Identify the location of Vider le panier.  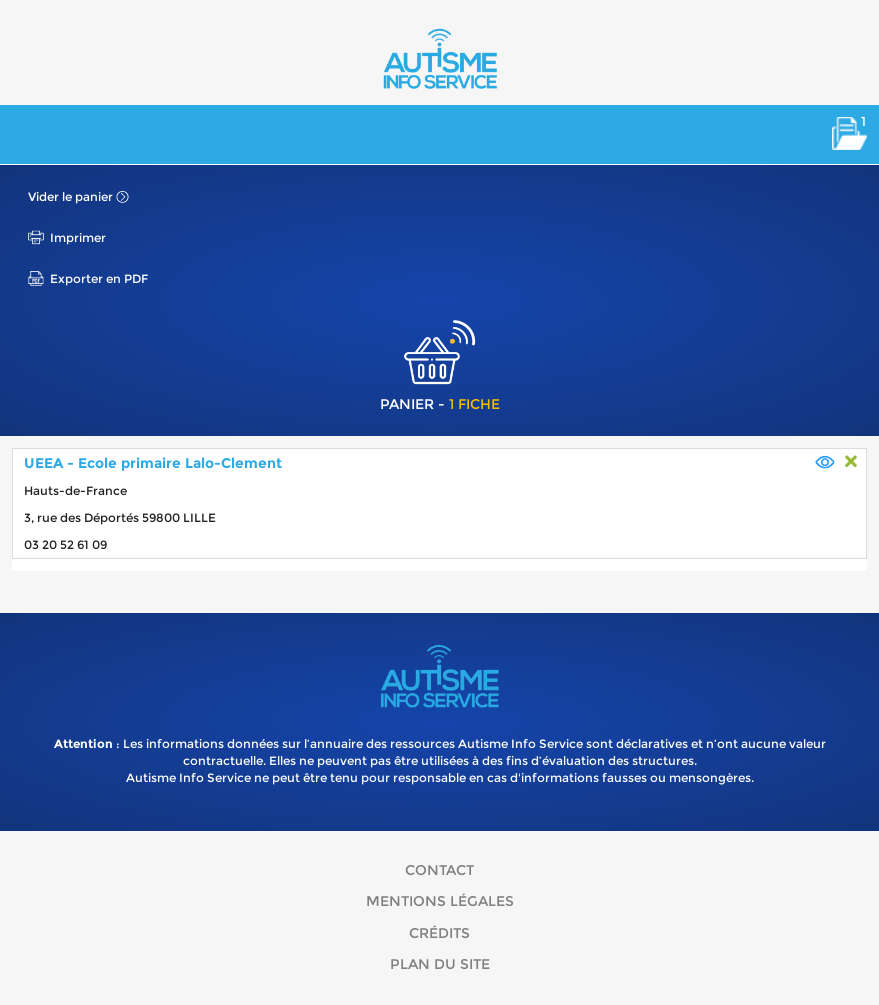
(70, 196).